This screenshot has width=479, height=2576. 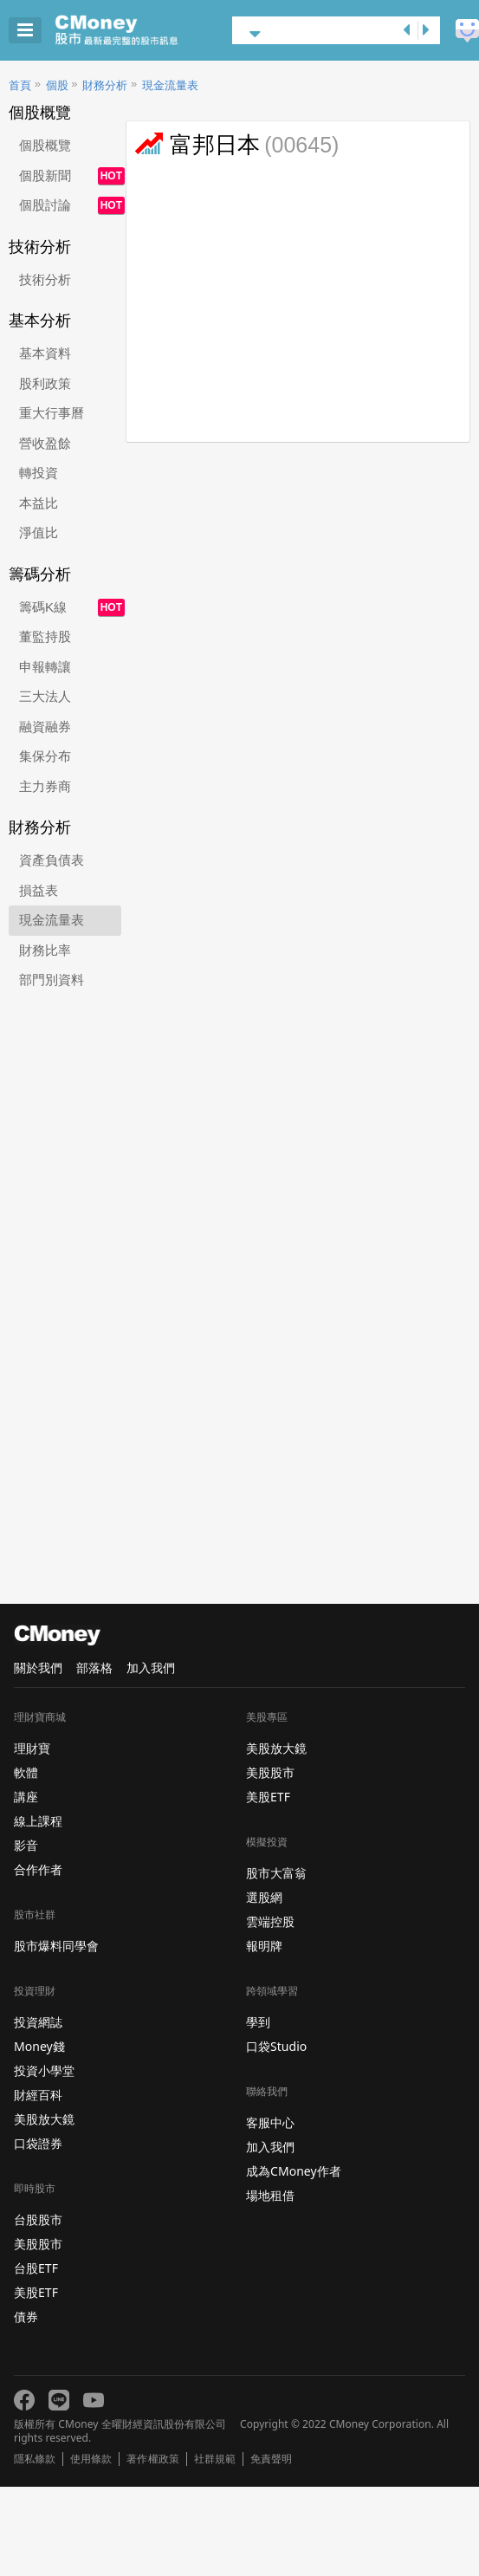 What do you see at coordinates (38, 2022) in the screenshot?
I see `投資網誌` at bounding box center [38, 2022].